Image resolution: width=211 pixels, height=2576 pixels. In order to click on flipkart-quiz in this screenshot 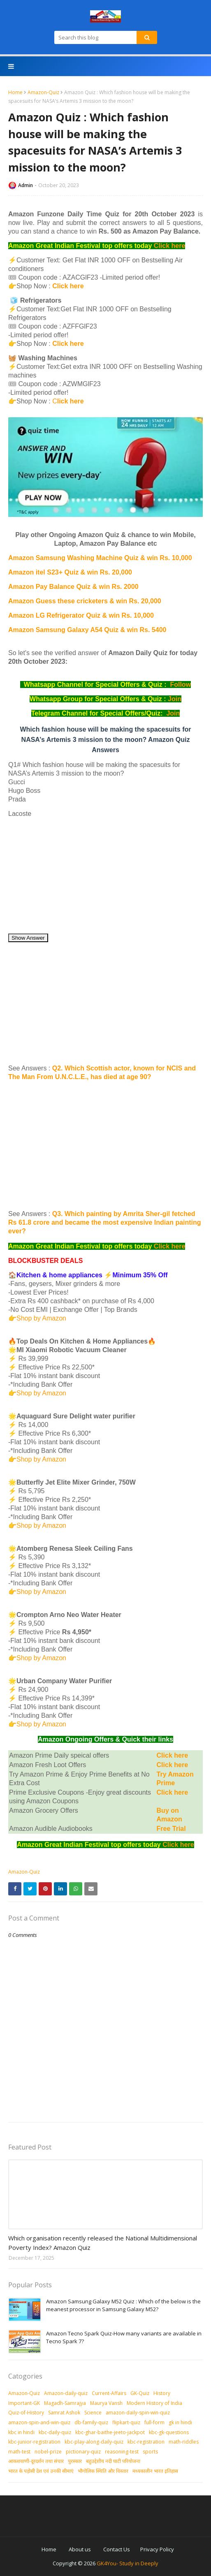, I will do `click(126, 2422)`.